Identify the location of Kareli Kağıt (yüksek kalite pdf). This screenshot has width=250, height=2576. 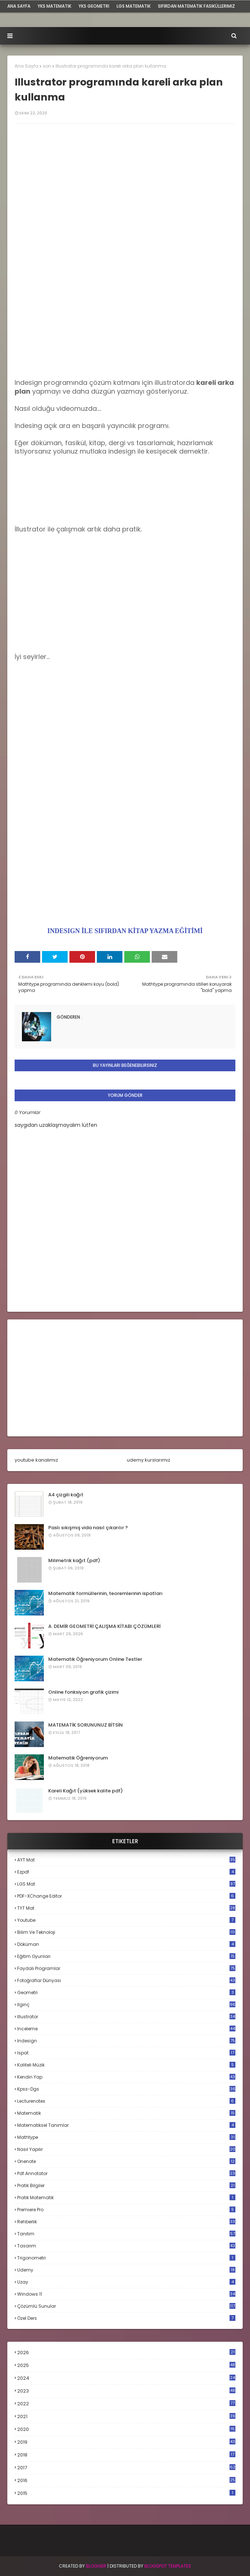
(85, 1790).